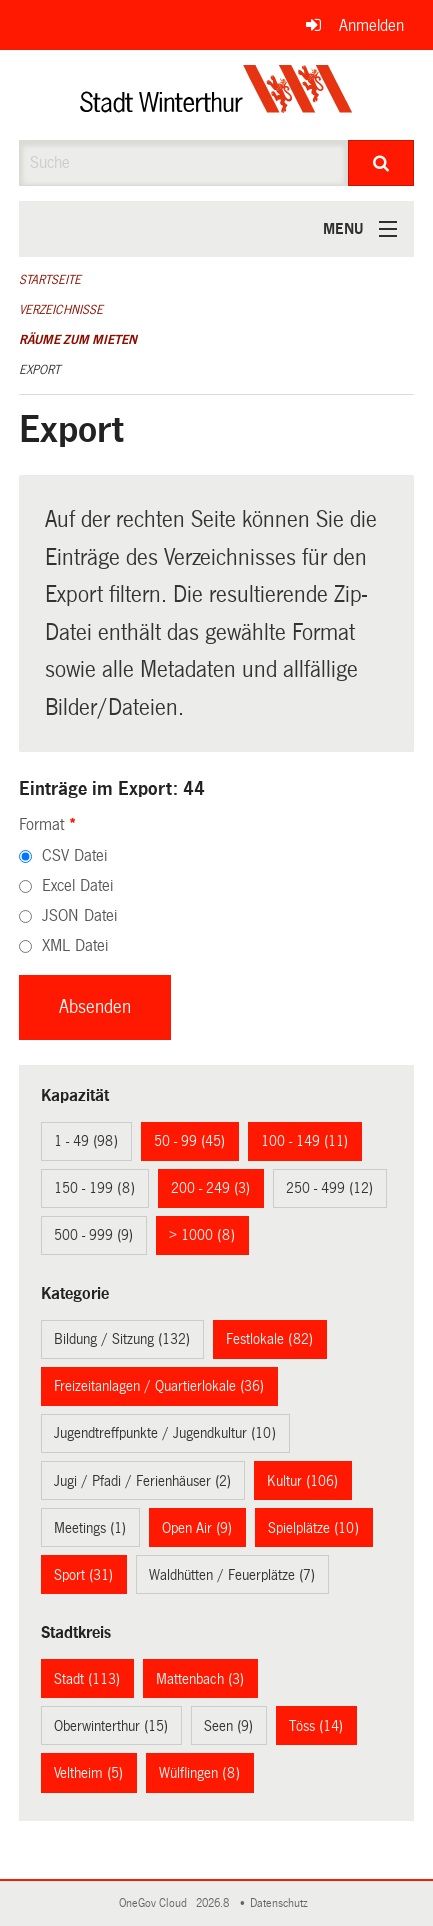  Describe the element at coordinates (78, 340) in the screenshot. I see `Räume zum Mieten` at that location.